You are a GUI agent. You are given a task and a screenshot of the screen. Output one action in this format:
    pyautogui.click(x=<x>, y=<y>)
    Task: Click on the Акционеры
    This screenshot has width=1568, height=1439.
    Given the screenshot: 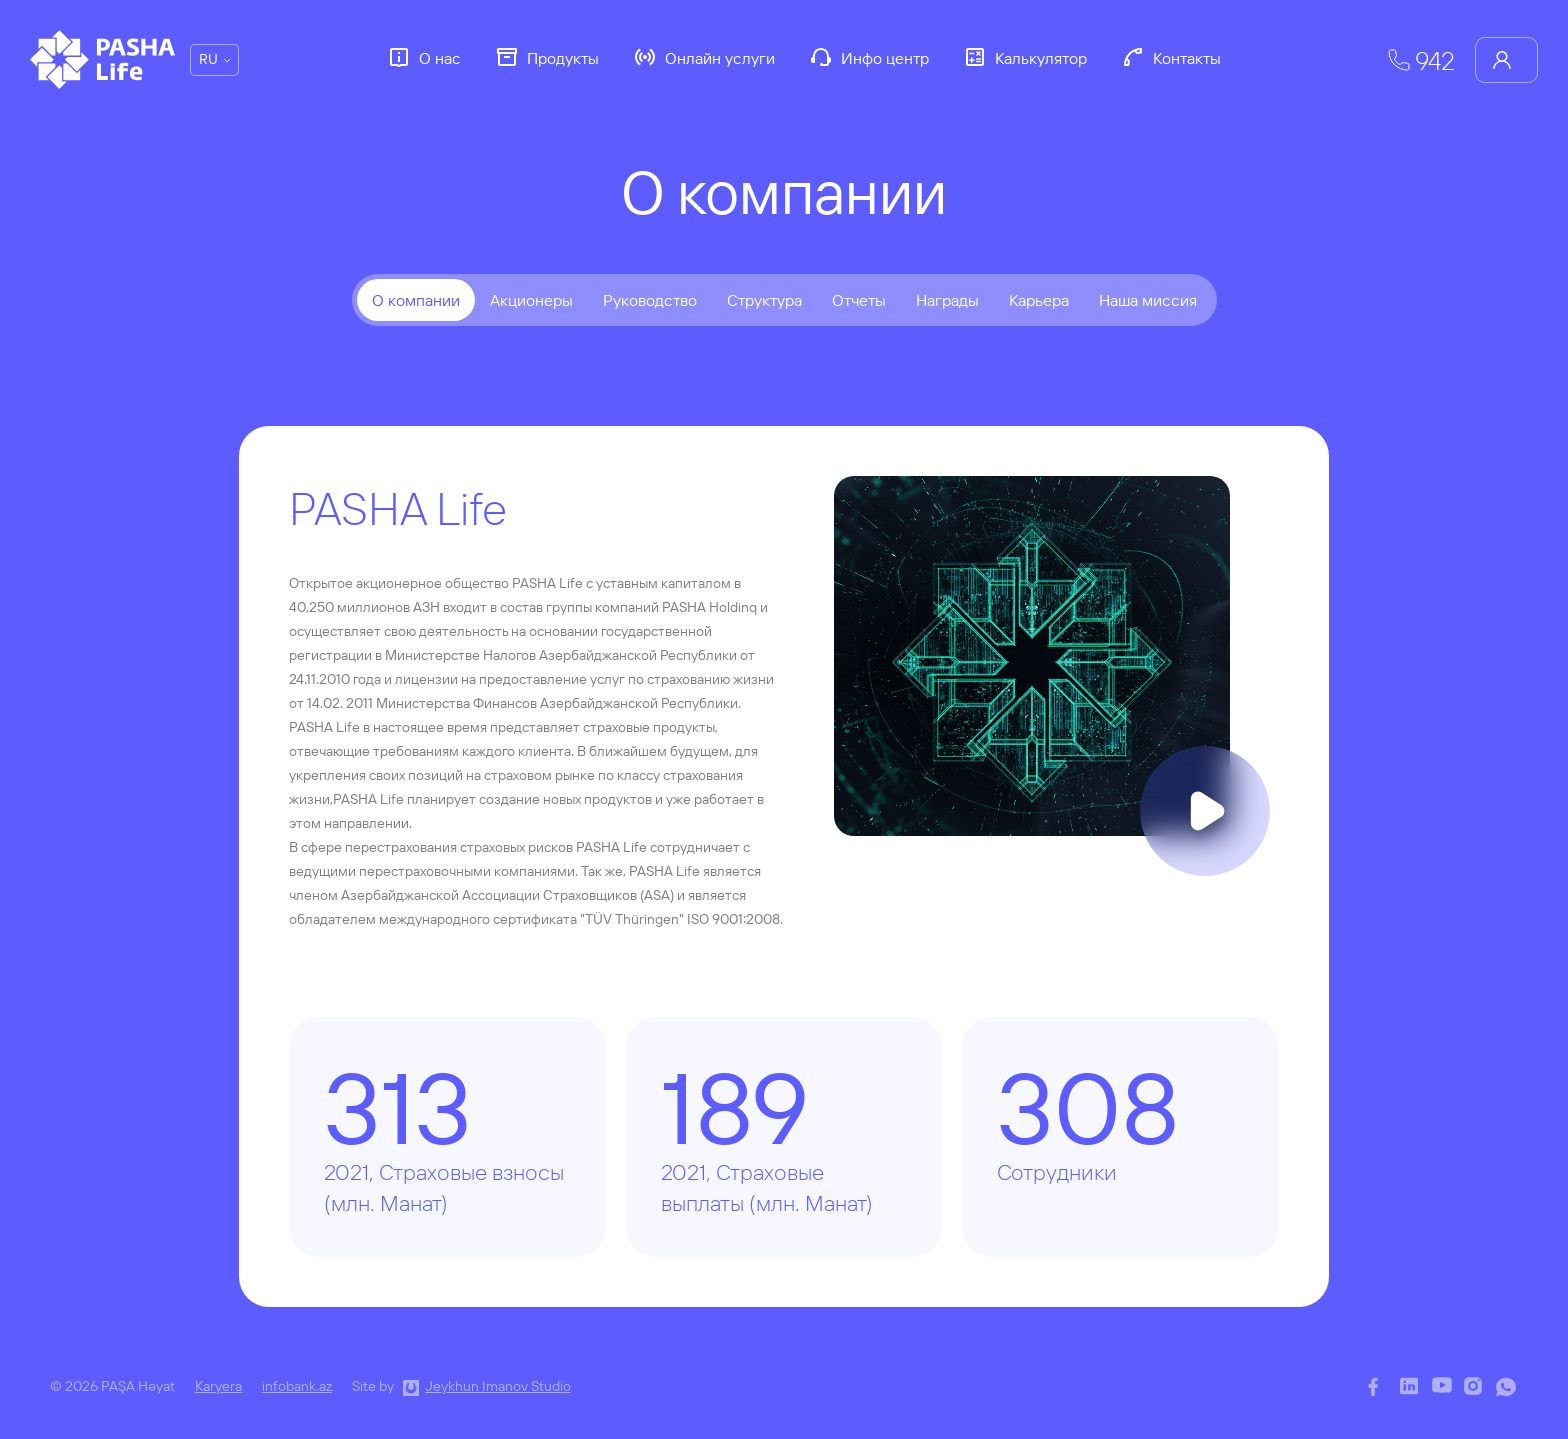 What is the action you would take?
    pyautogui.click(x=531, y=300)
    